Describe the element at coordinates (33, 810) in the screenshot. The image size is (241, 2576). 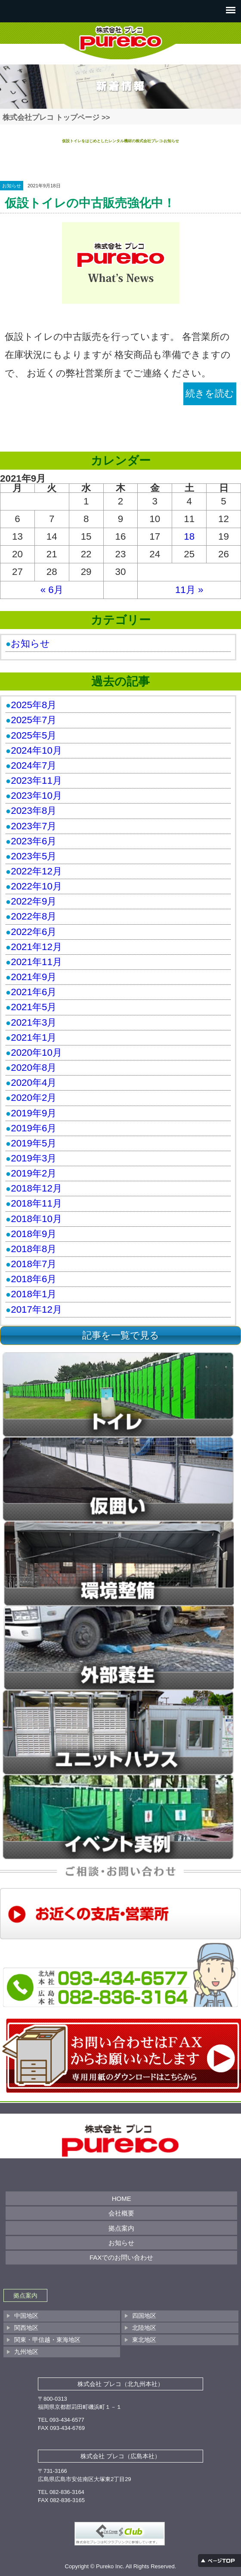
I see `2023年8月` at that location.